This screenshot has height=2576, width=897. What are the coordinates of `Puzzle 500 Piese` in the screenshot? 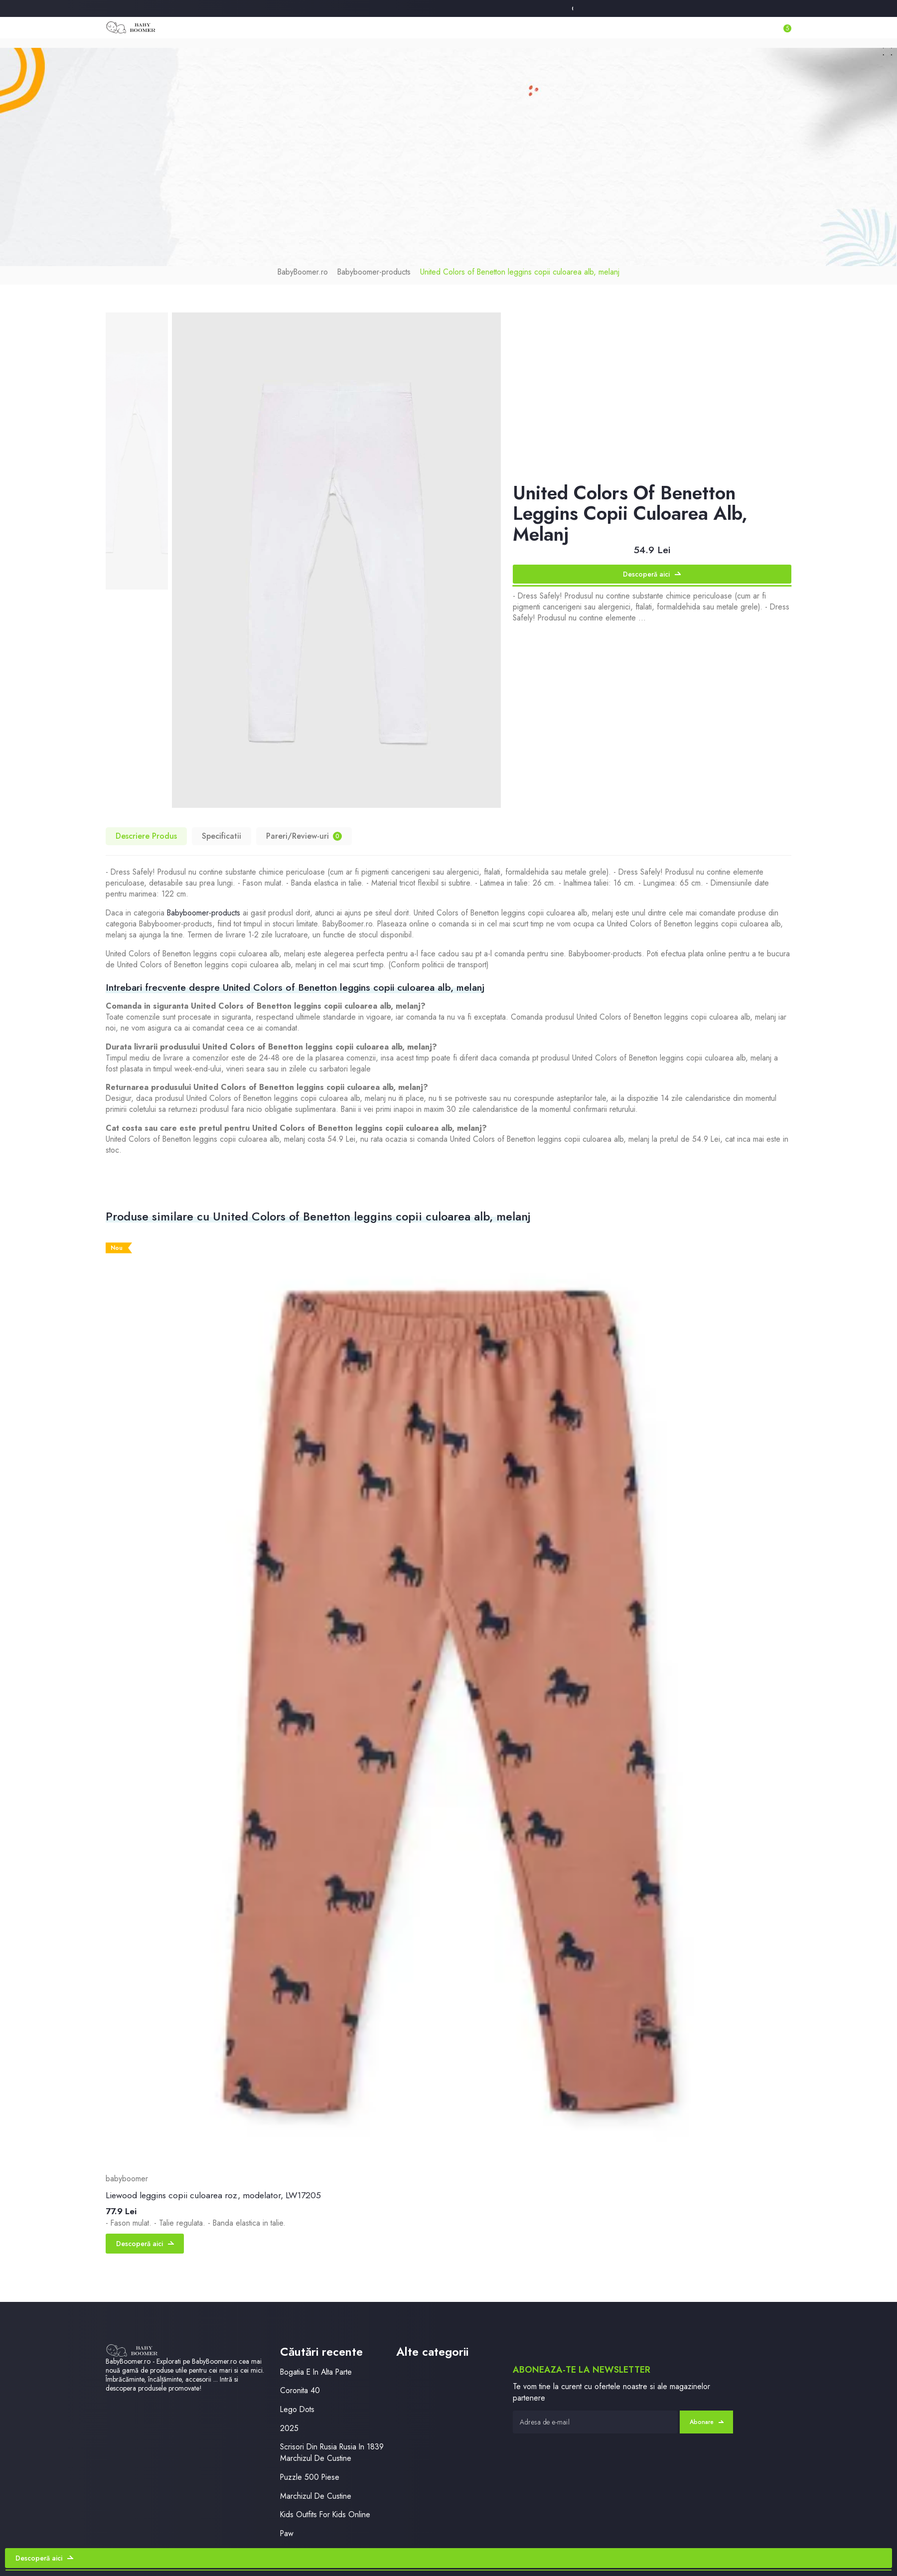 It's located at (309, 2477).